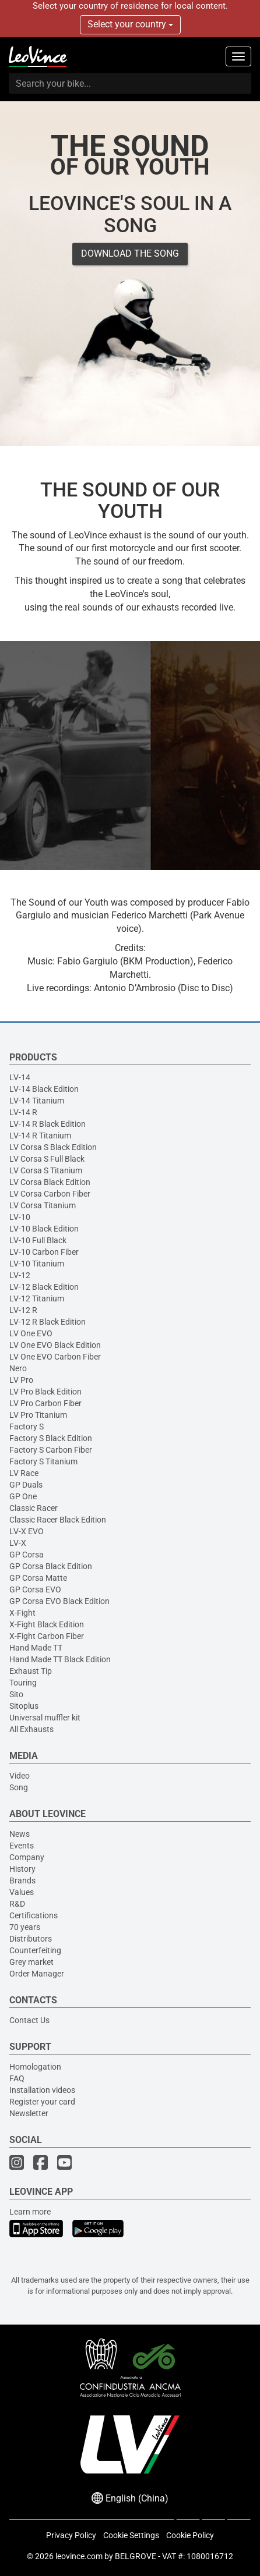 The width and height of the screenshot is (260, 2576). What do you see at coordinates (44, 1089) in the screenshot?
I see `LV-14 Black Edition` at bounding box center [44, 1089].